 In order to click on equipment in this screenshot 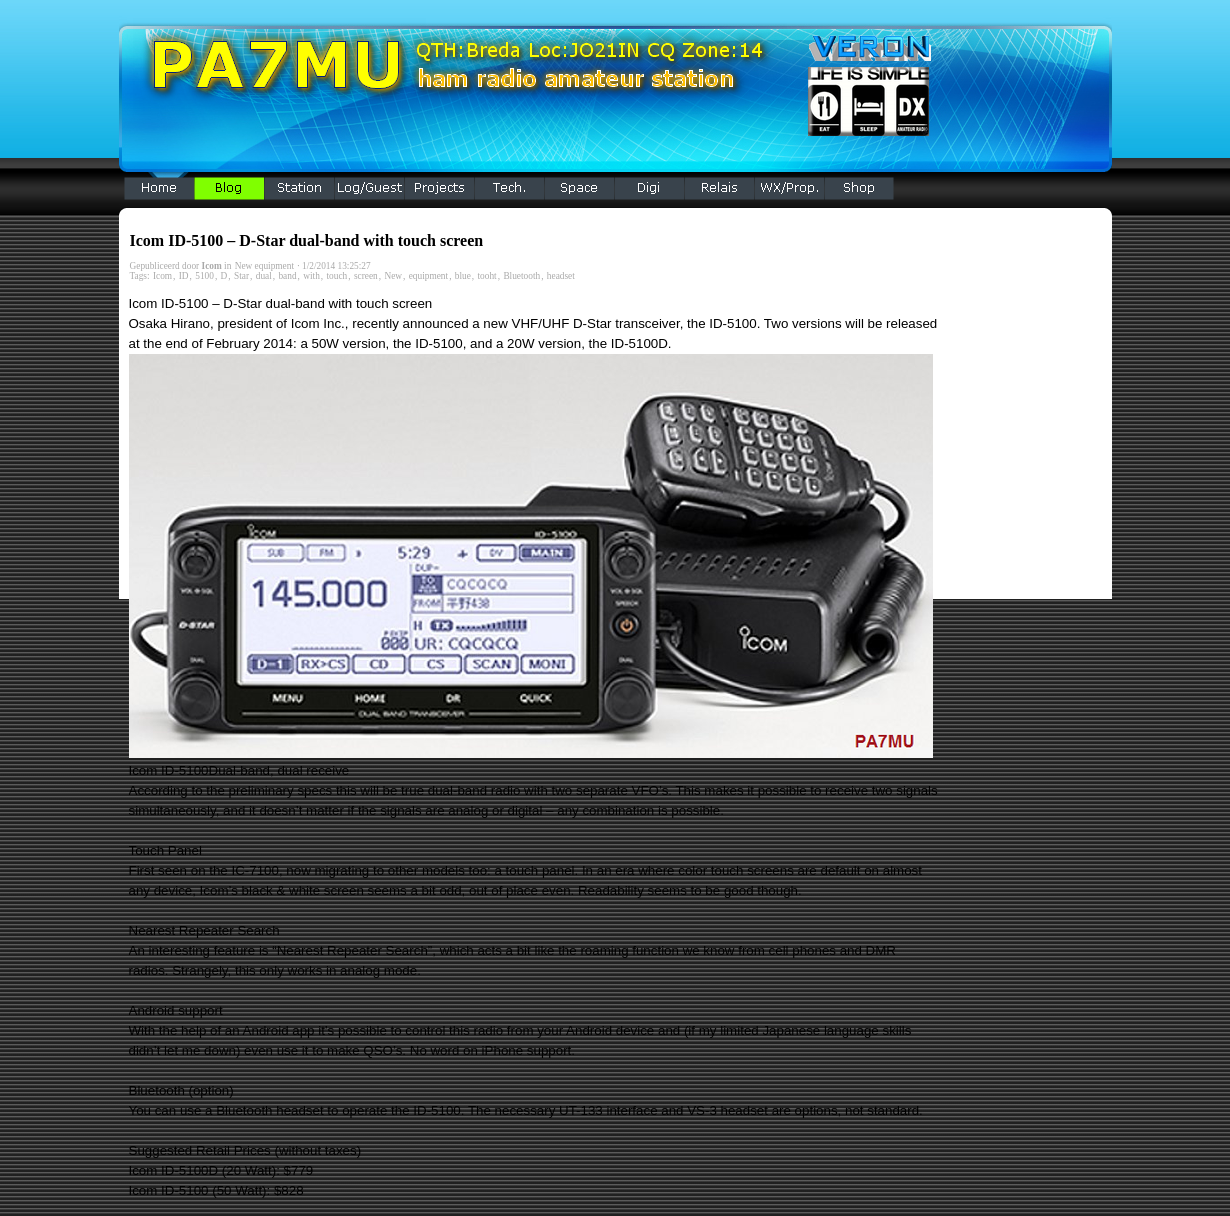, I will do `click(428, 276)`.